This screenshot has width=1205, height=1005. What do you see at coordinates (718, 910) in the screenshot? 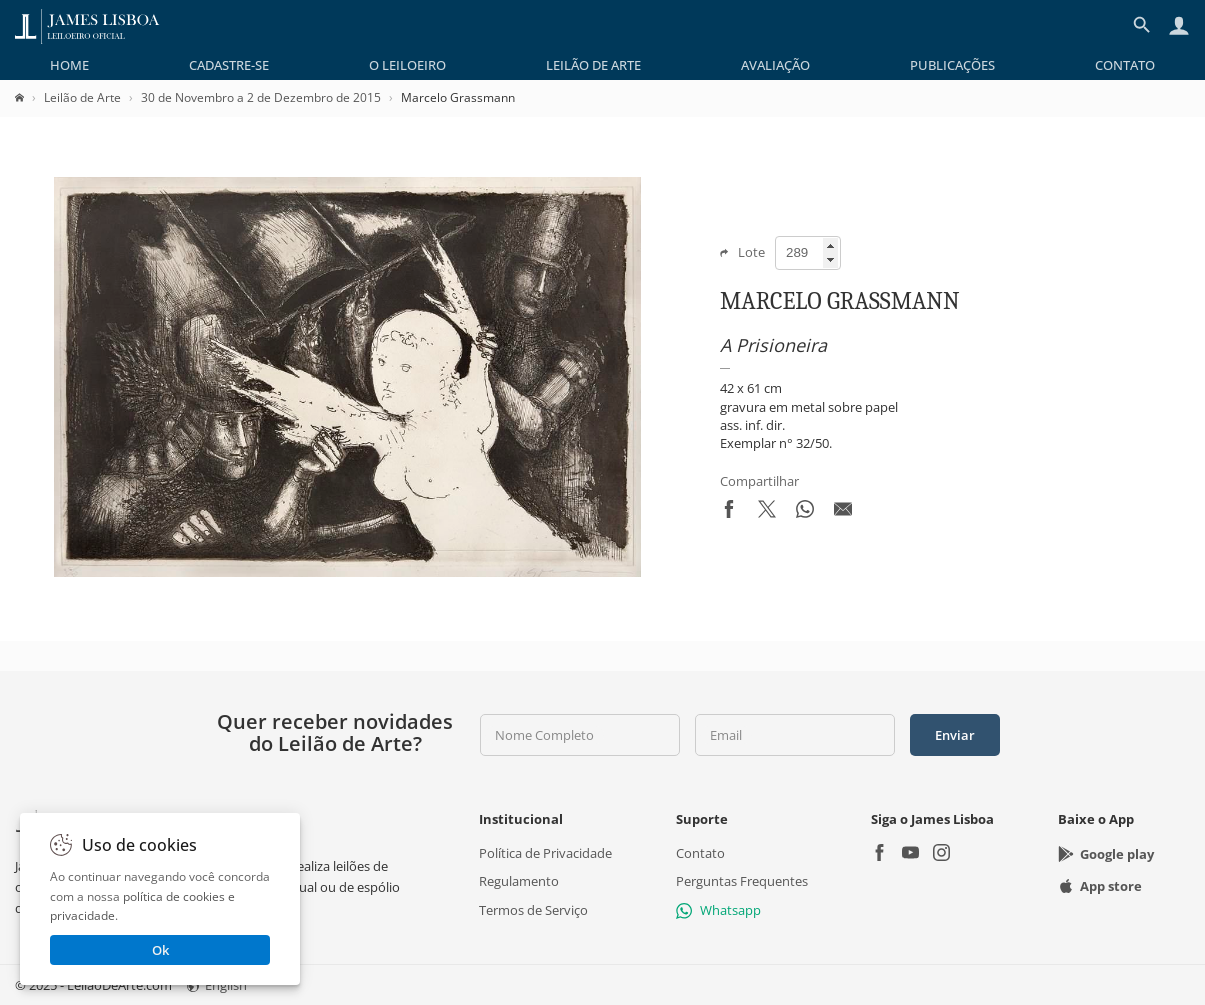
I see `Whatsapp` at bounding box center [718, 910].